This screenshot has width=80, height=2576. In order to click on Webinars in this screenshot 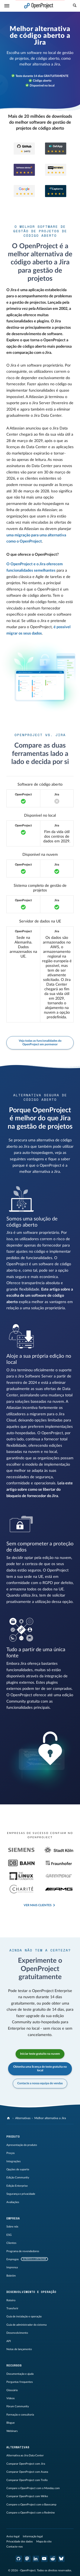, I will do `click(12, 2431)`.